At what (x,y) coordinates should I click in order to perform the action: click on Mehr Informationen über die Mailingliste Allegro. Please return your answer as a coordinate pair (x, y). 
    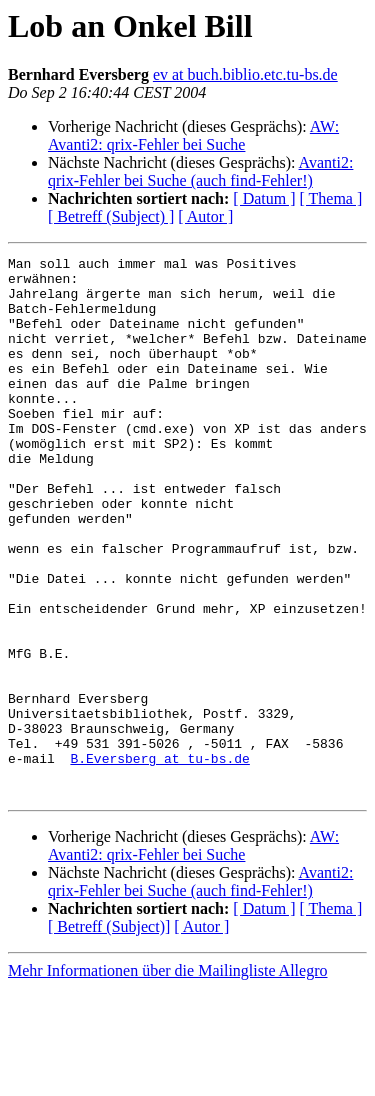
    Looking at the image, I should click on (167, 1078).